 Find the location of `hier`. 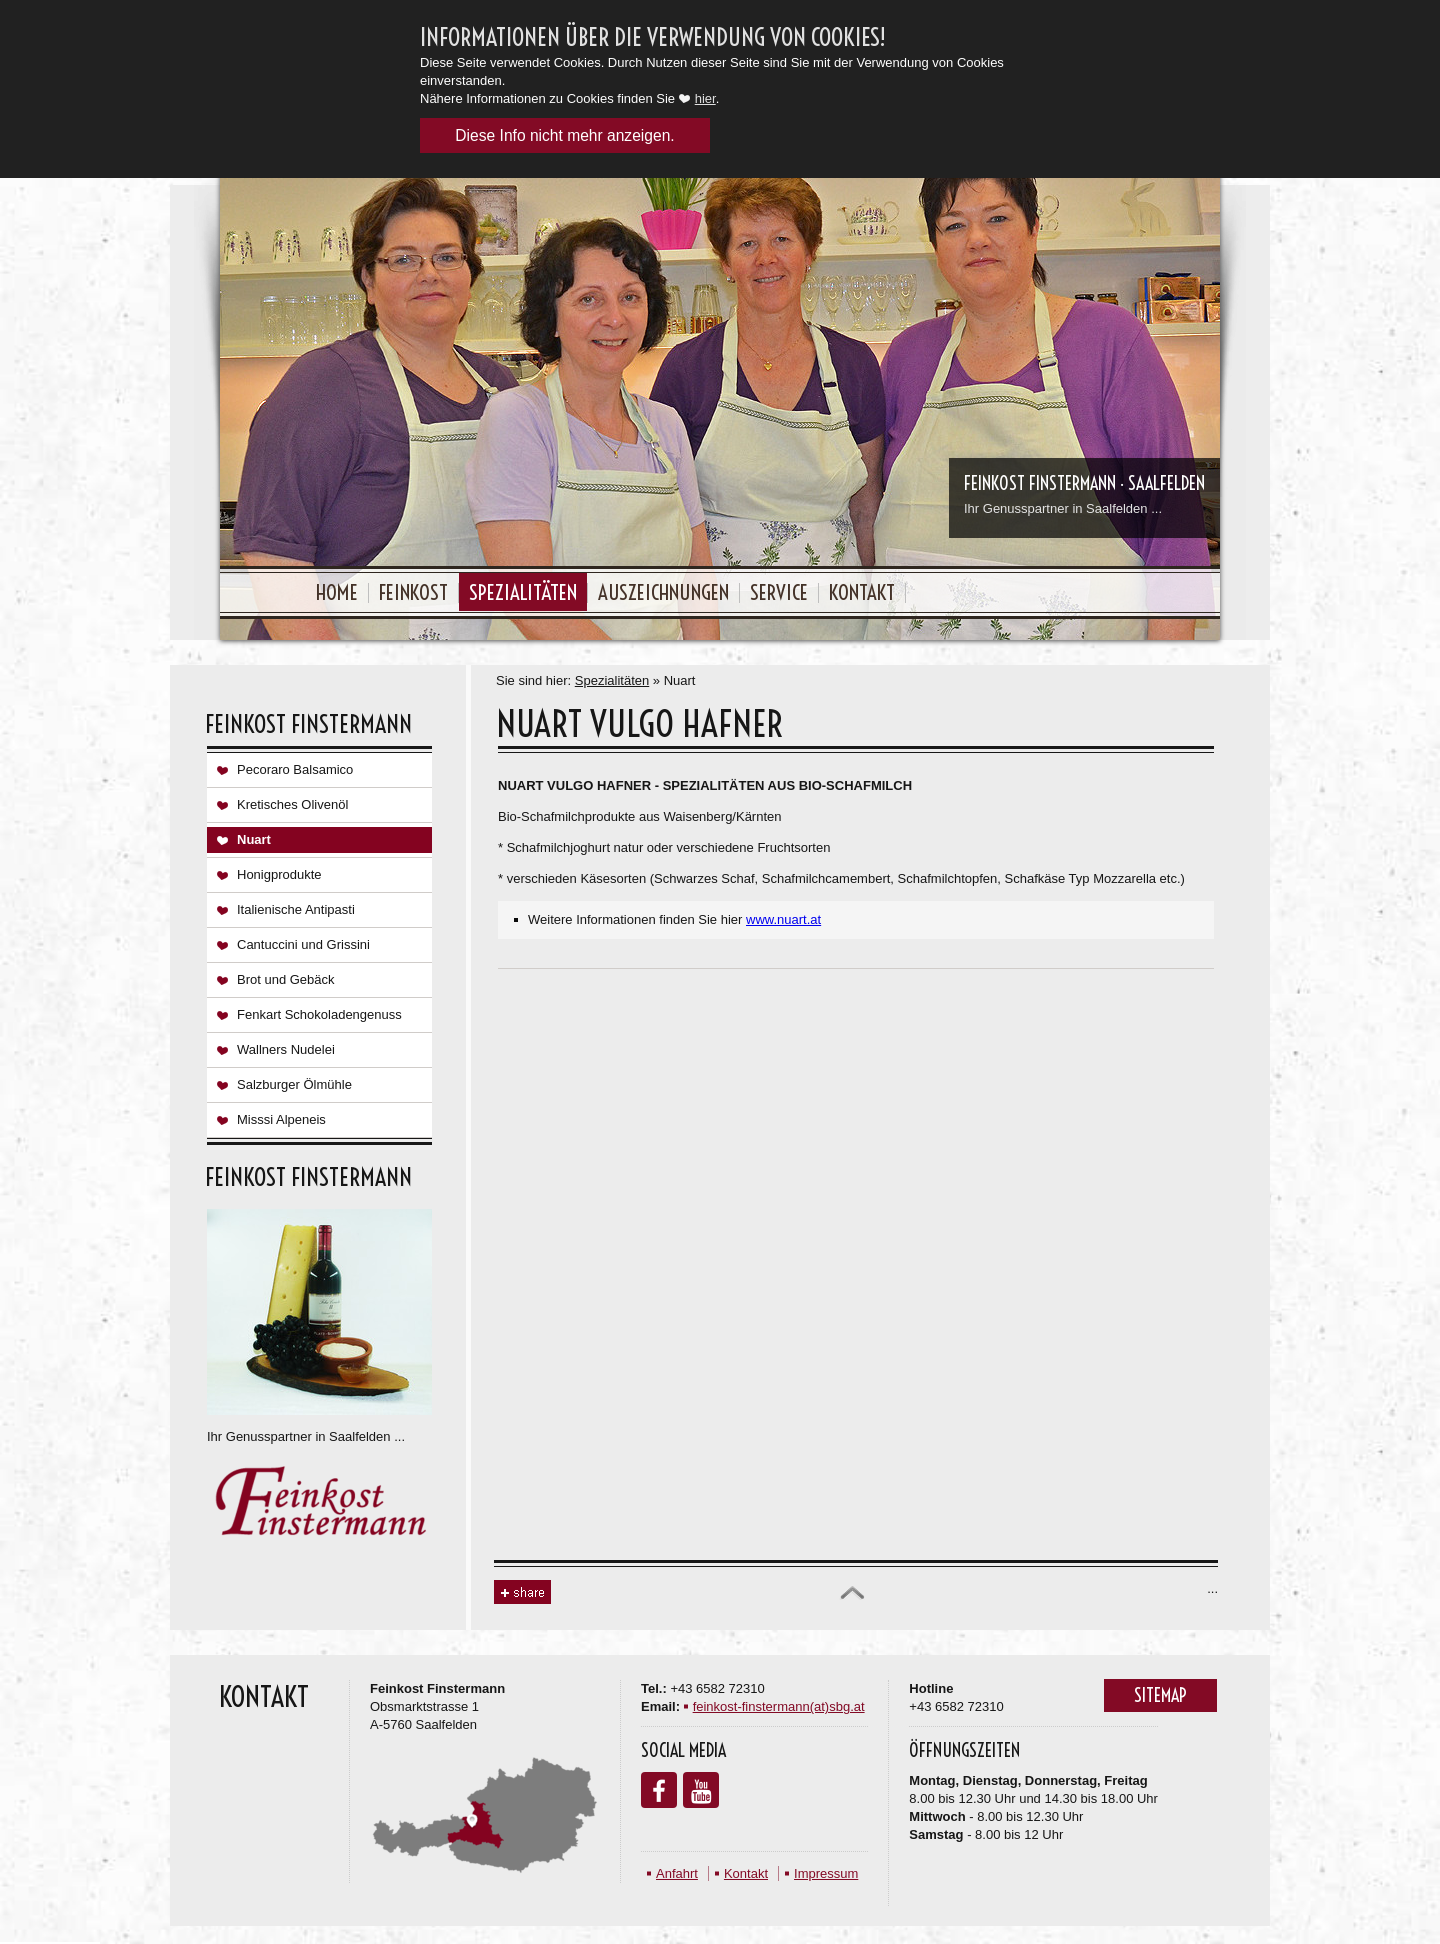

hier is located at coordinates (705, 98).